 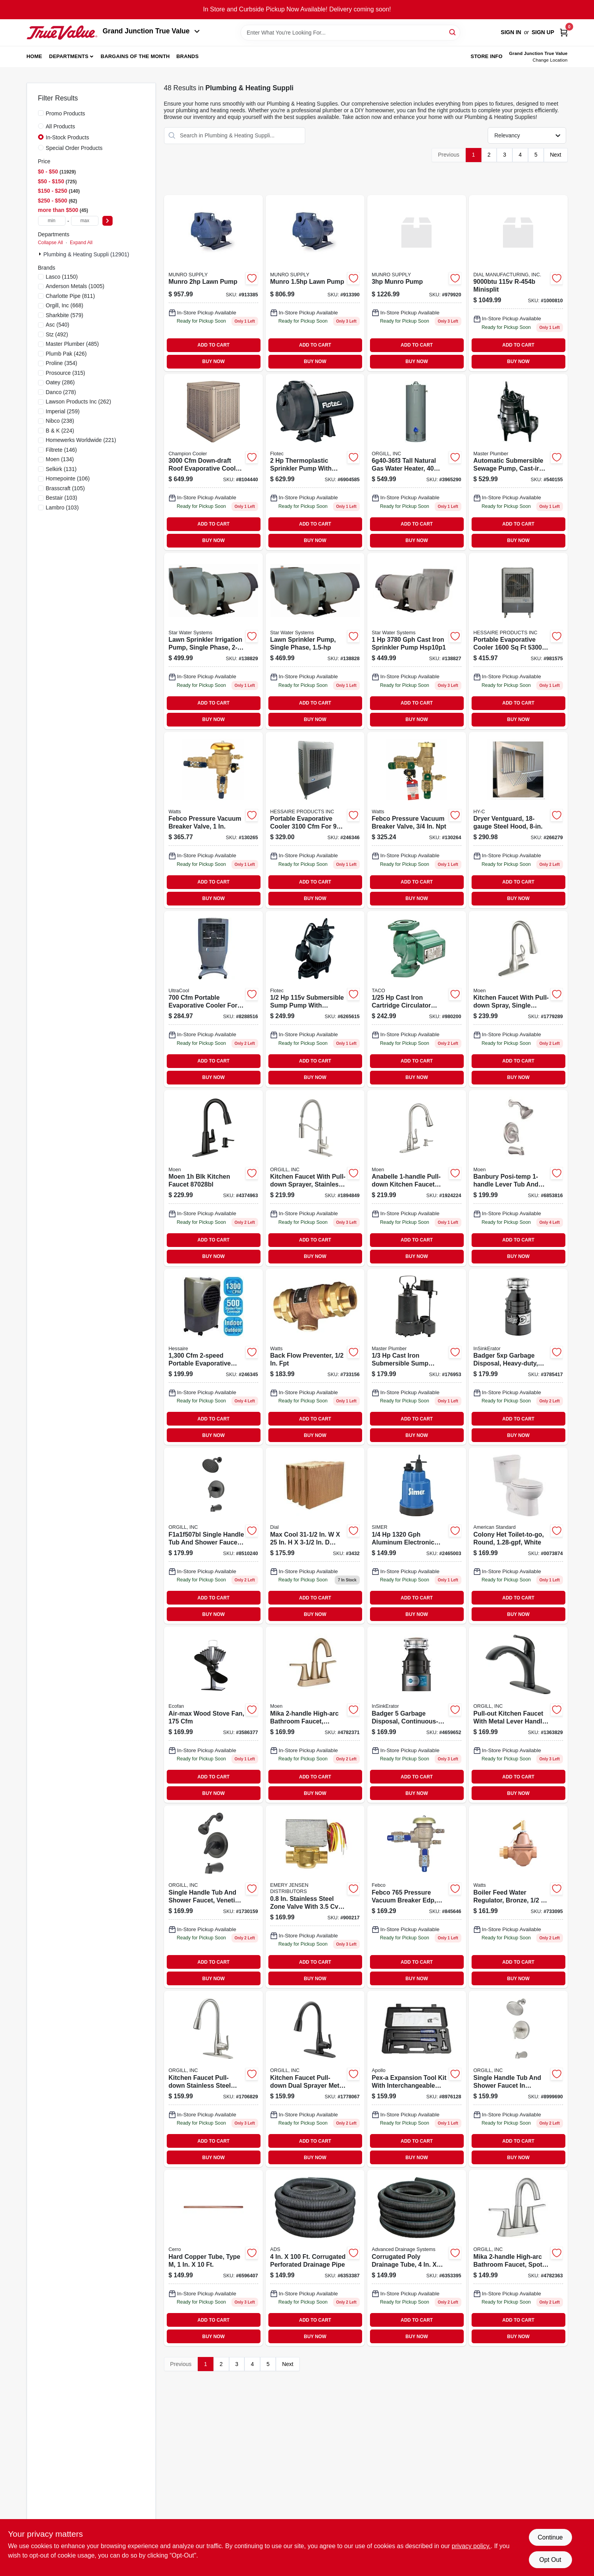 I want to click on [Go to max-cool-replacement-evaporative-cooler-rigid-media-026529343206 product page], so click(x=315, y=1536).